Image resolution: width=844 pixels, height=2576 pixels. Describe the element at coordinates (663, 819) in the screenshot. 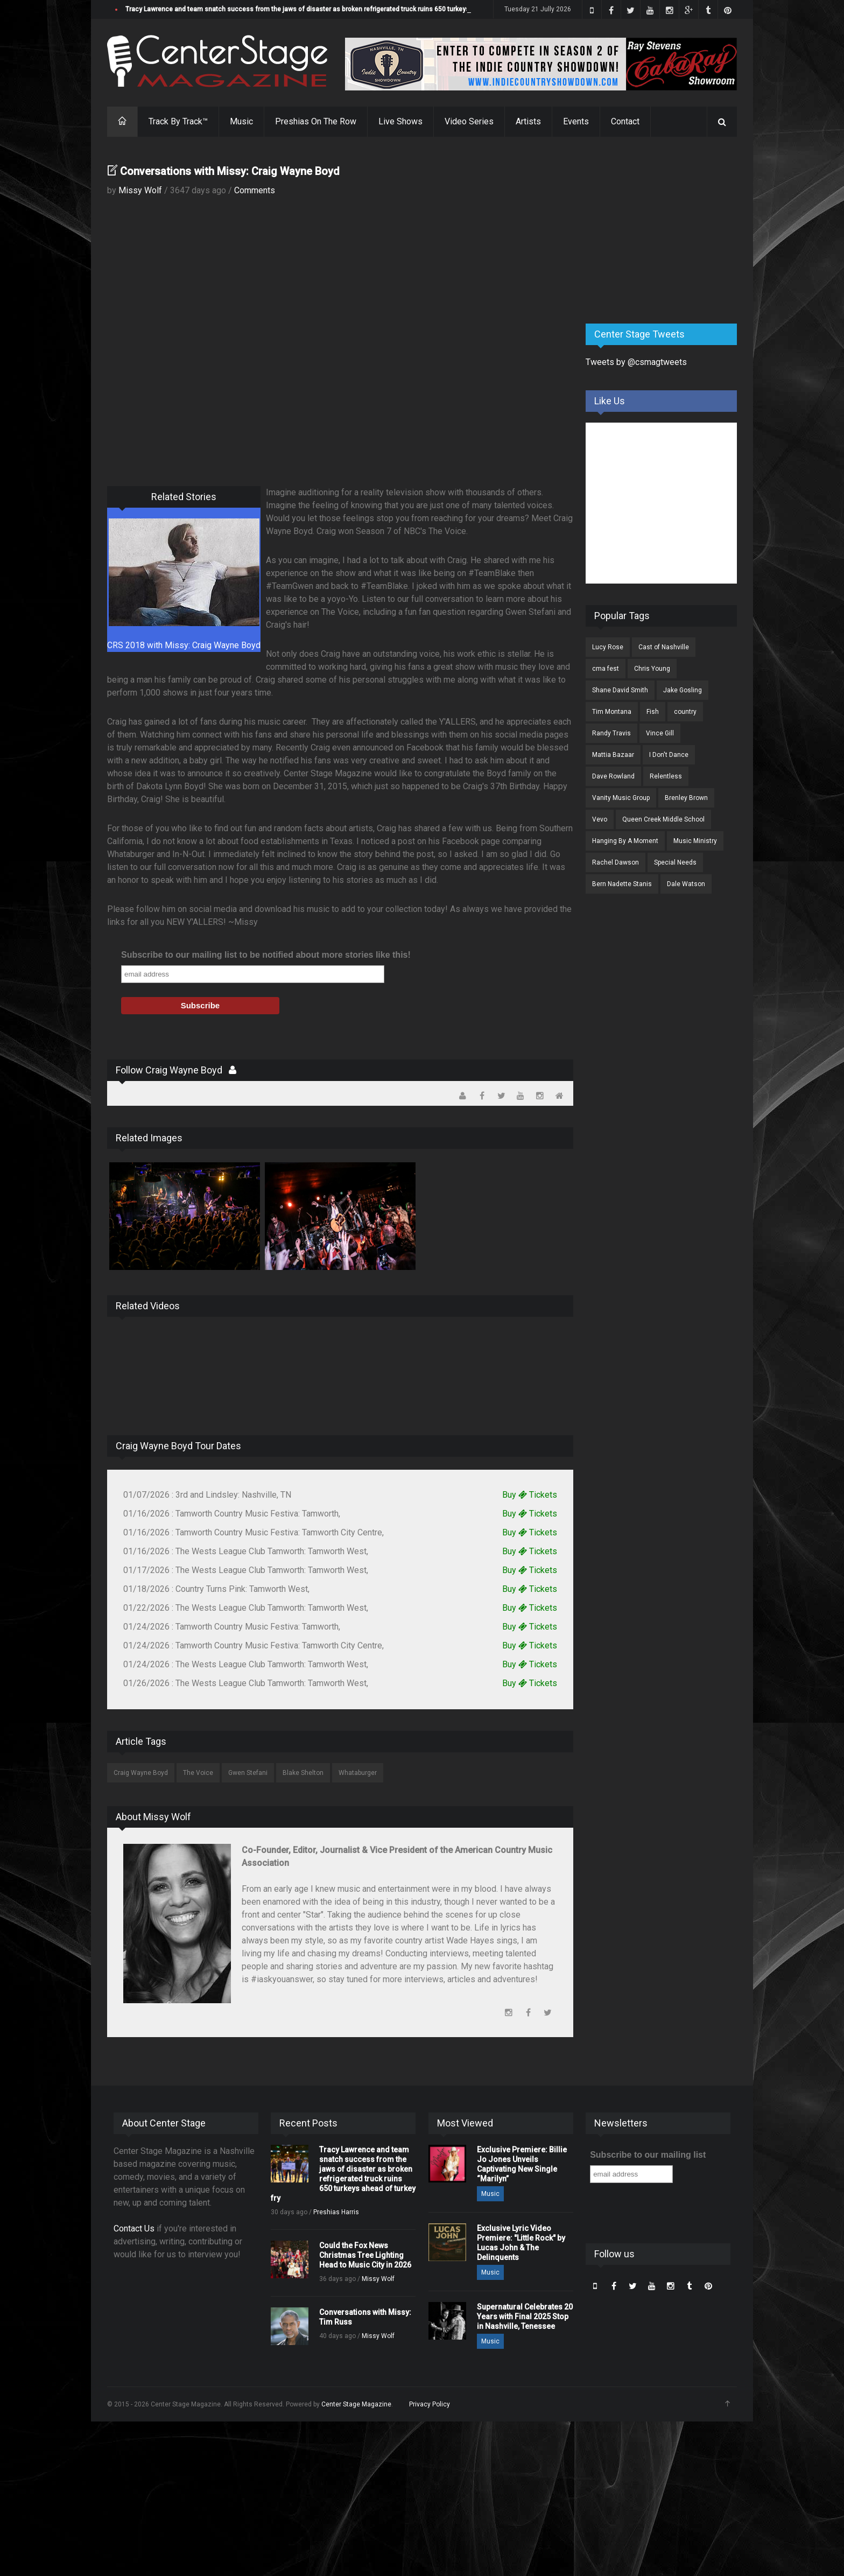

I see `Queen Creek Middle School` at that location.